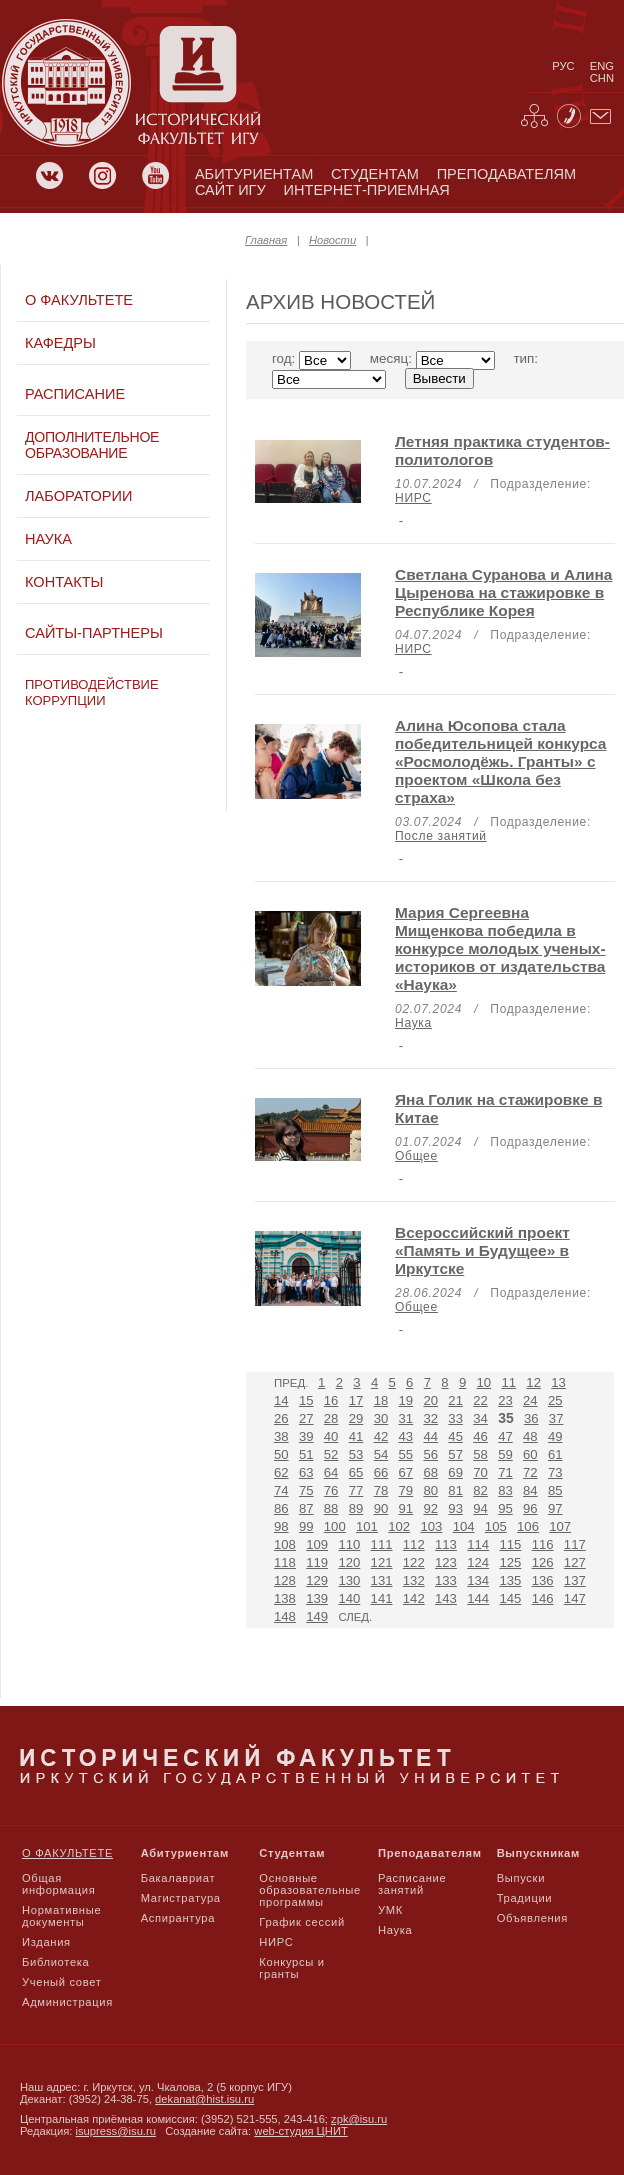 Image resolution: width=624 pixels, height=2175 pixels. I want to click on 98, so click(281, 1526).